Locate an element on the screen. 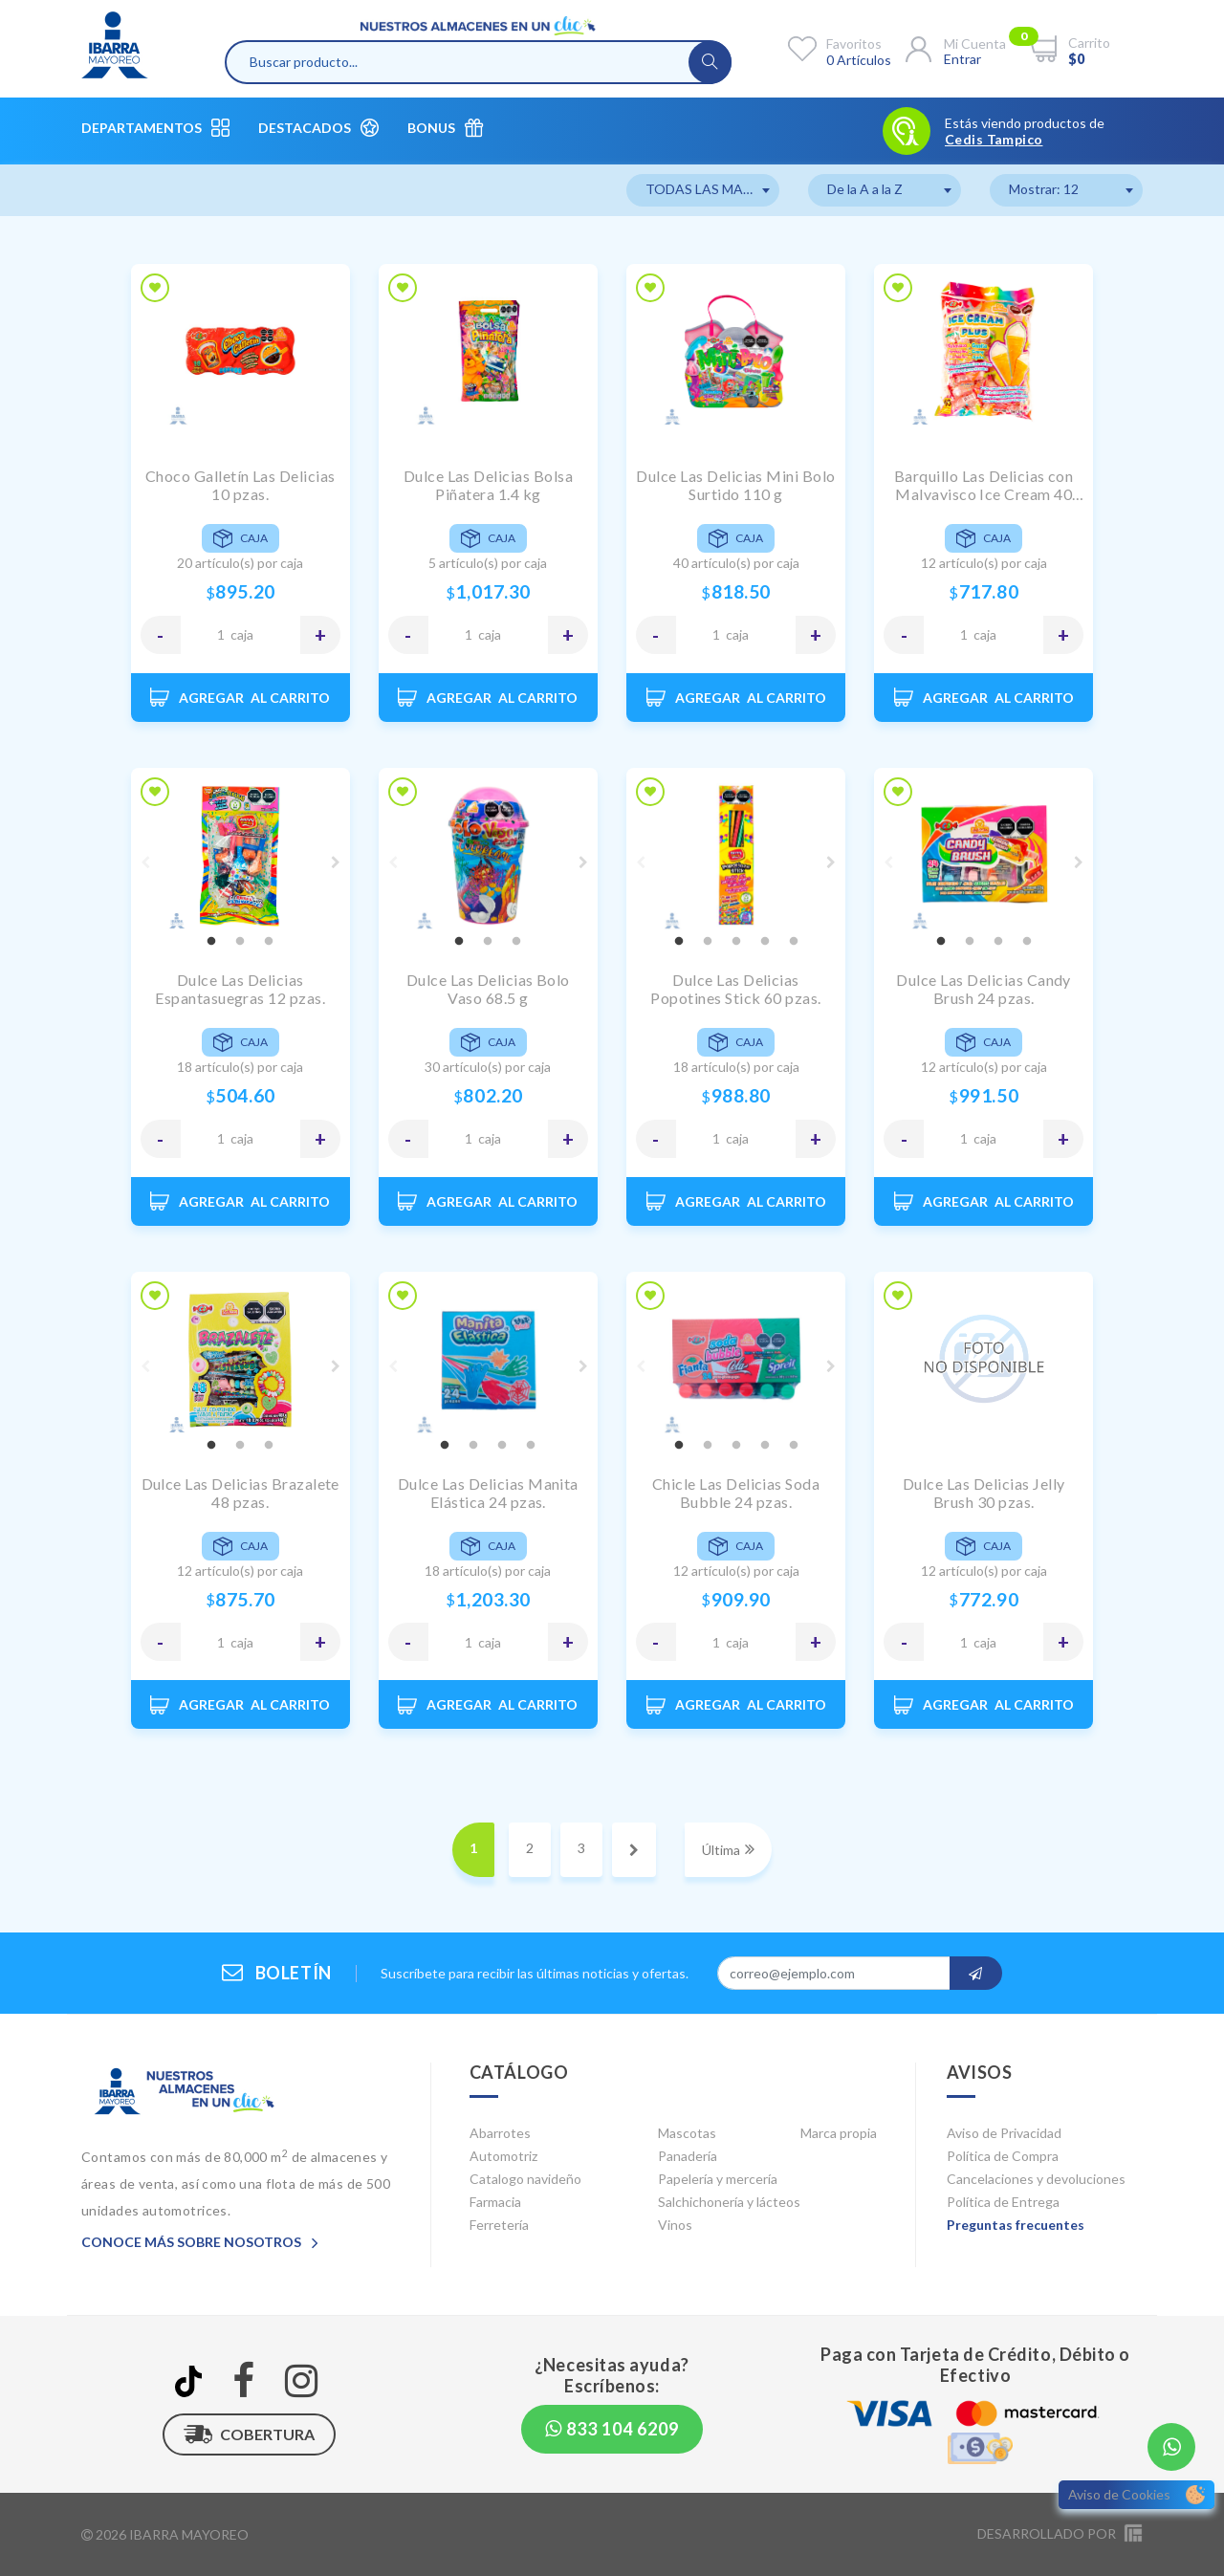  833 104 6209 is located at coordinates (612, 2428).